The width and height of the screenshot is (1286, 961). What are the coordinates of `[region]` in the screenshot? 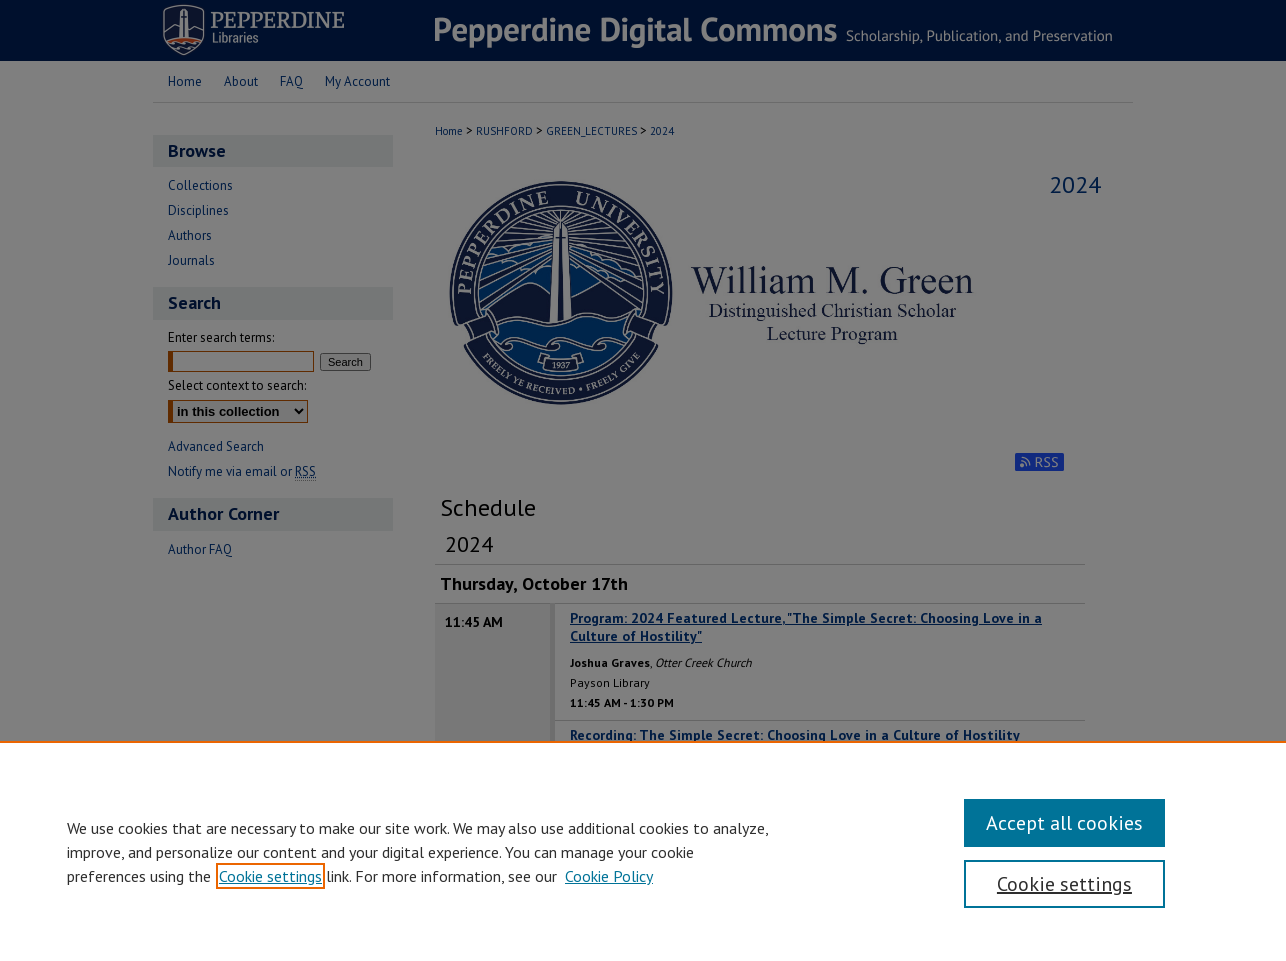 It's located at (643, 851).